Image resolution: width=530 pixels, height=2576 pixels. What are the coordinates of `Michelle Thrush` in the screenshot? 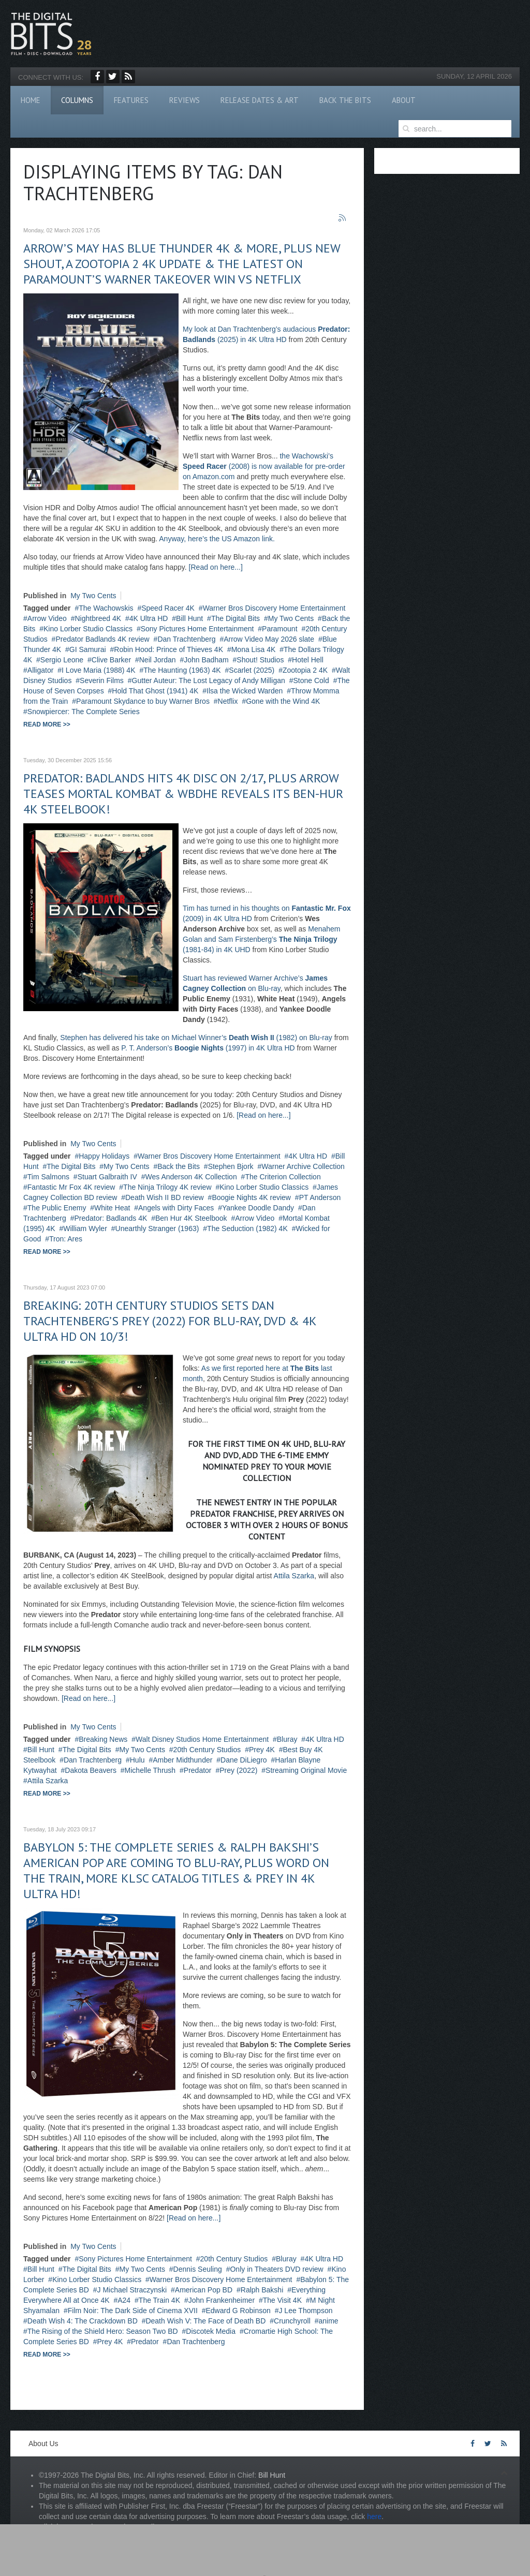 It's located at (150, 1770).